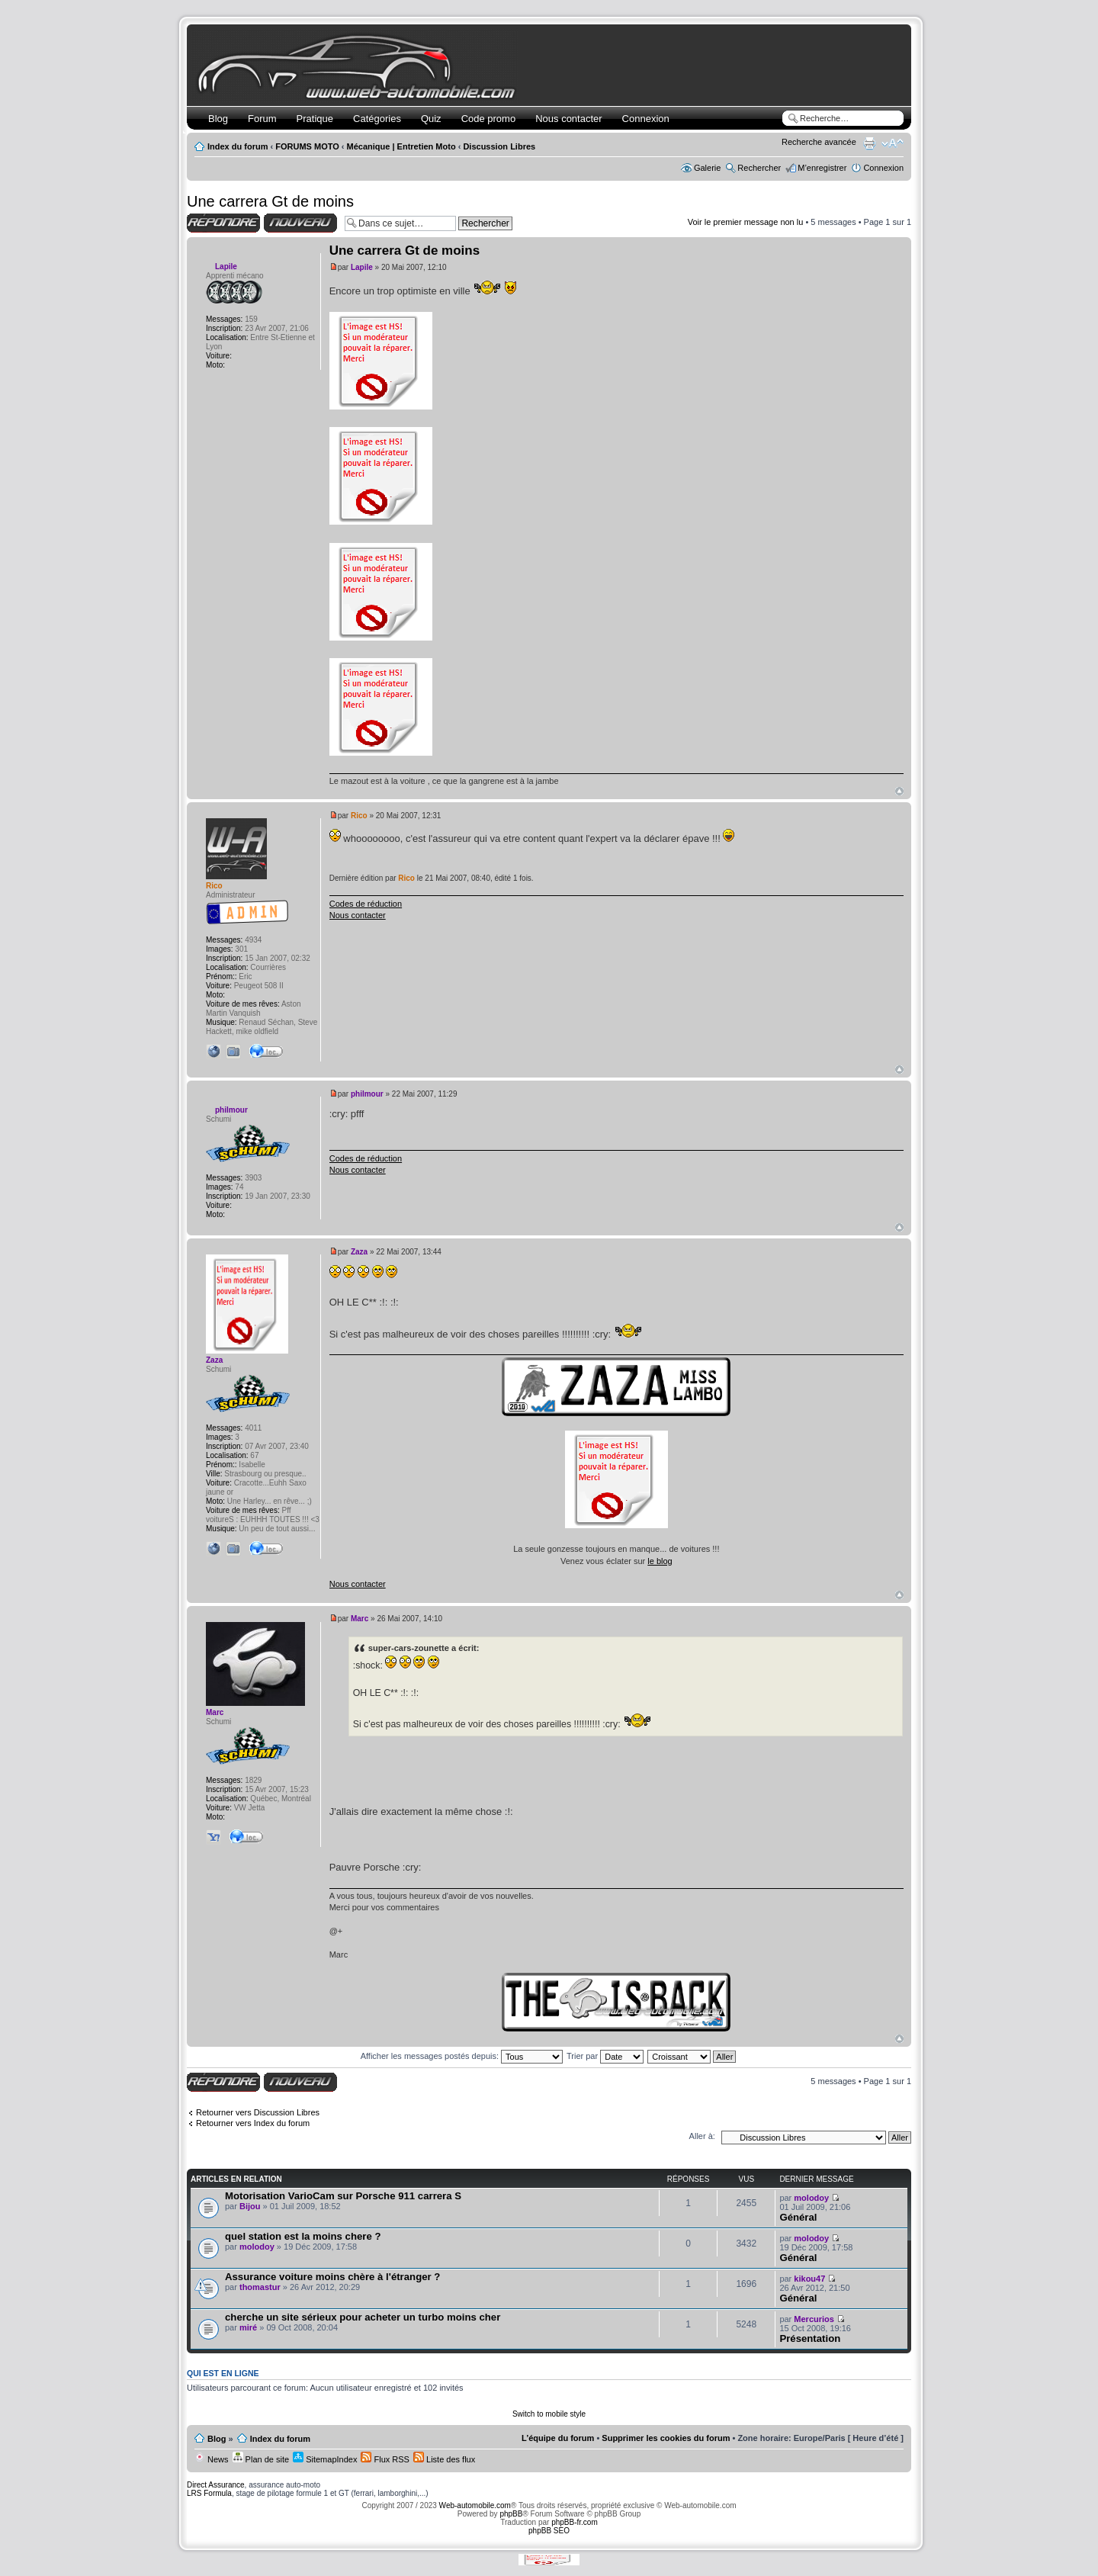 The image size is (1098, 2576). What do you see at coordinates (431, 118) in the screenshot?
I see `Quiz` at bounding box center [431, 118].